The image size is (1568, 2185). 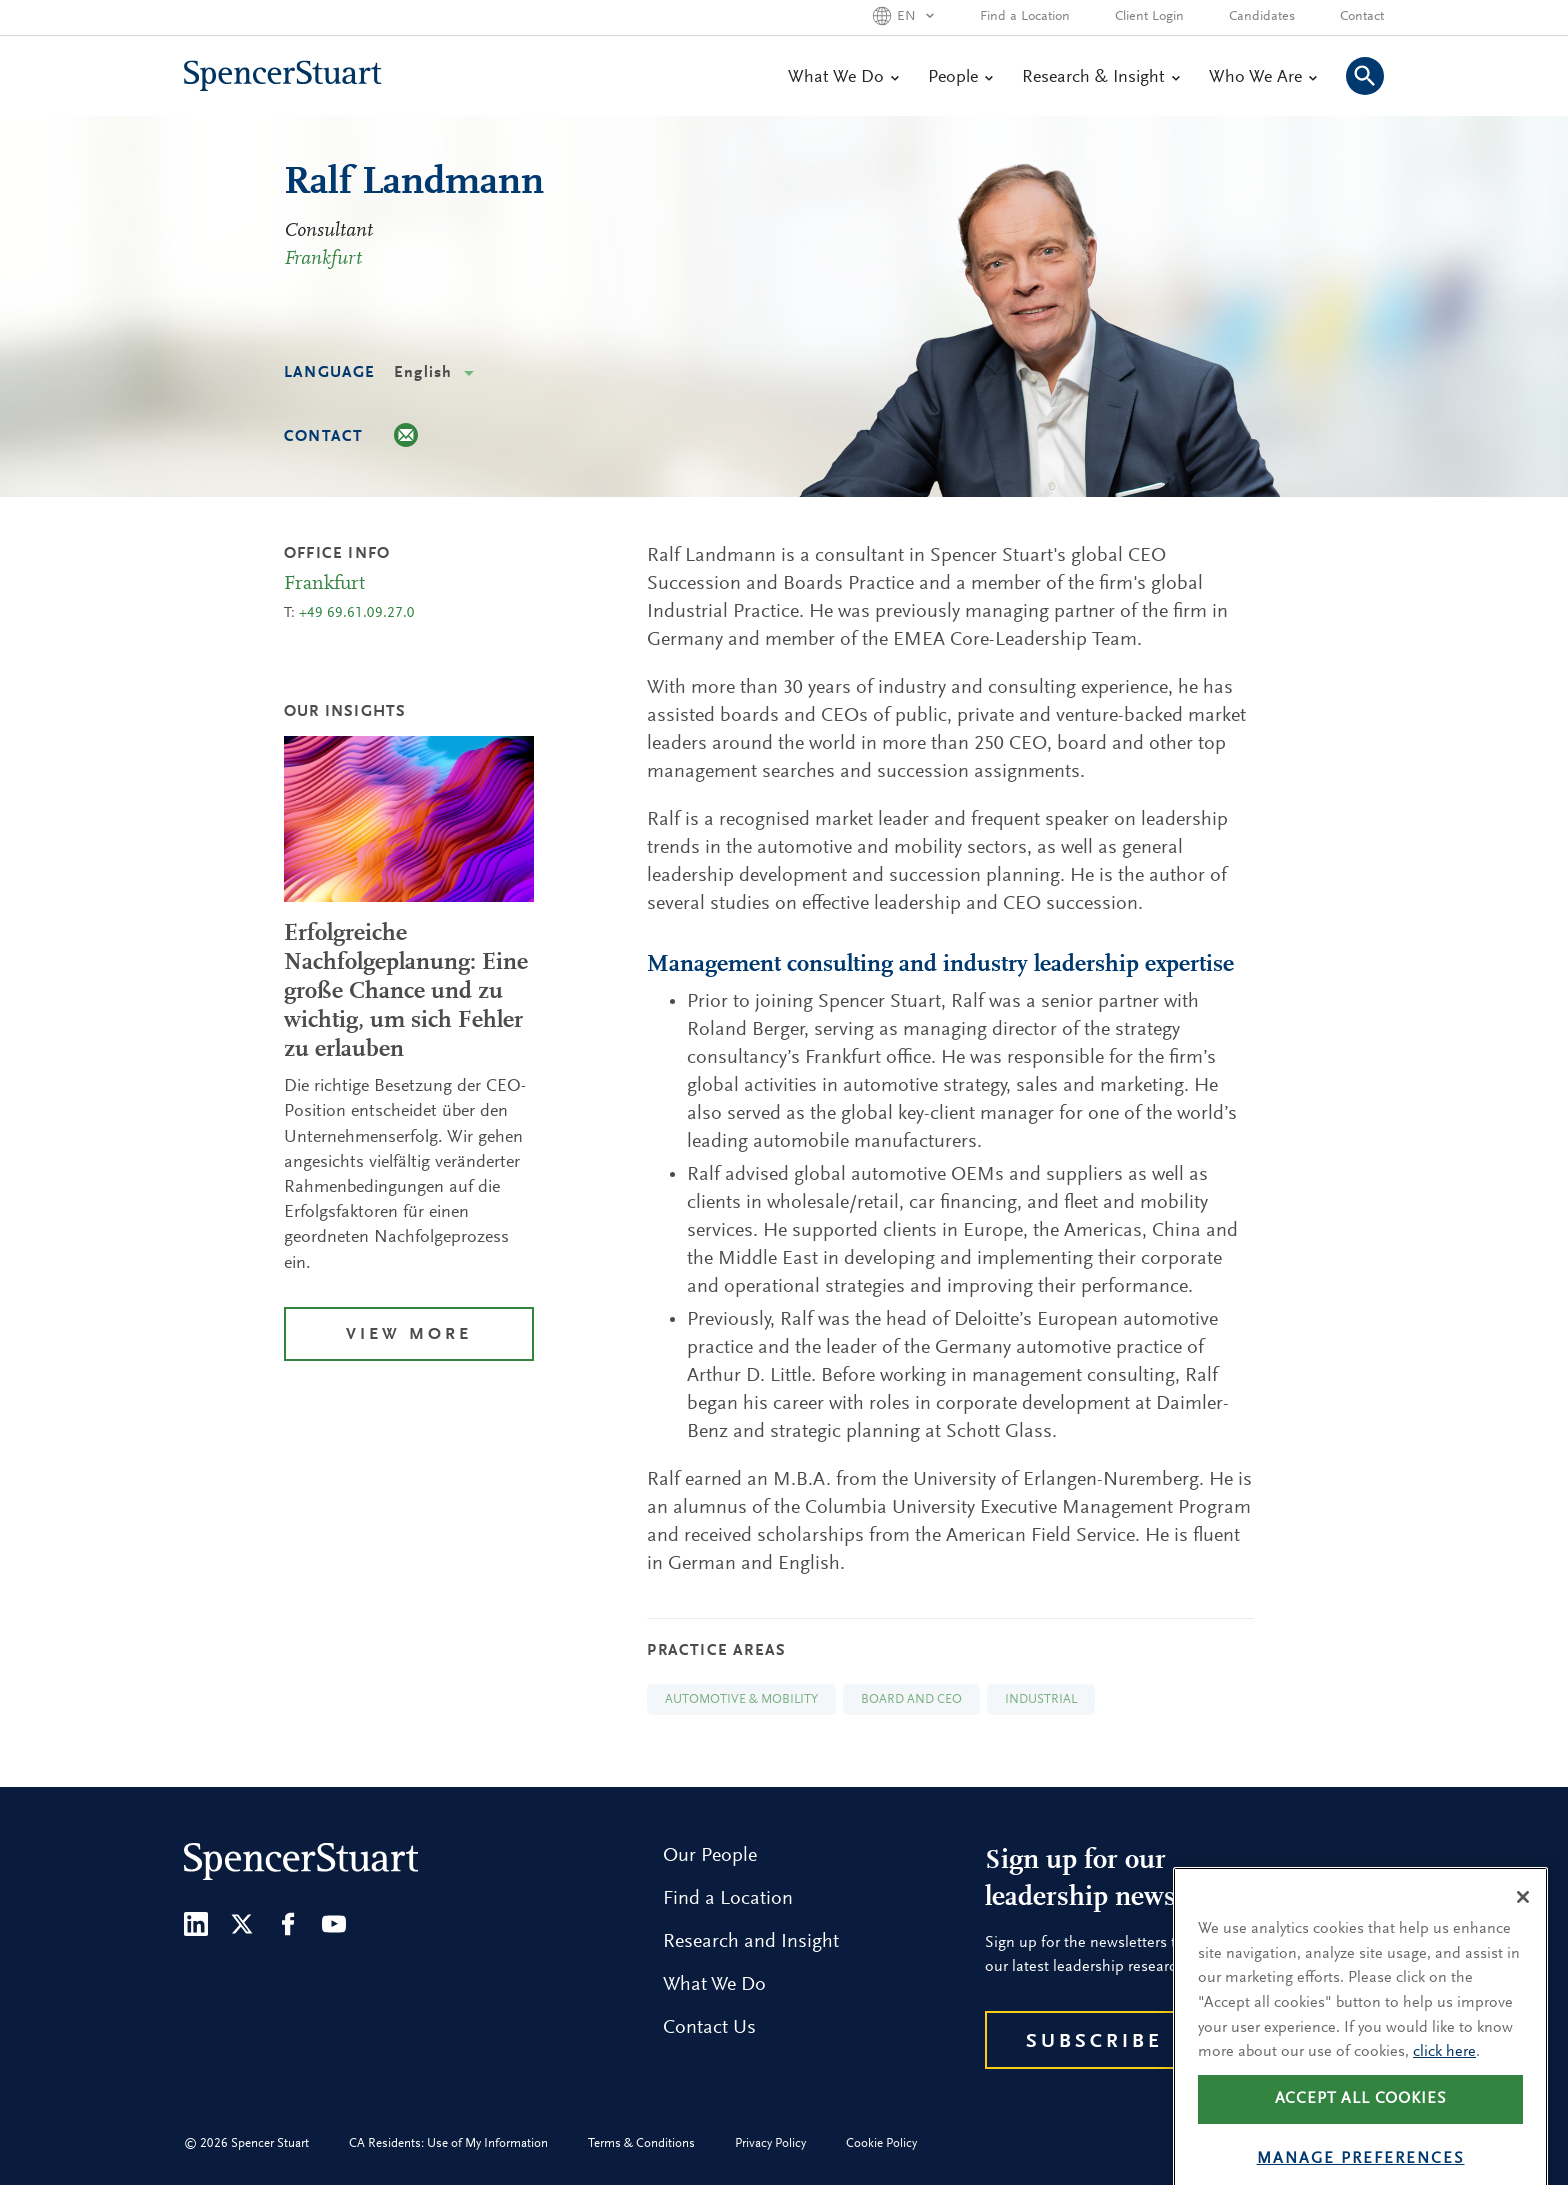 I want to click on [Close], so click(x=1523, y=1927).